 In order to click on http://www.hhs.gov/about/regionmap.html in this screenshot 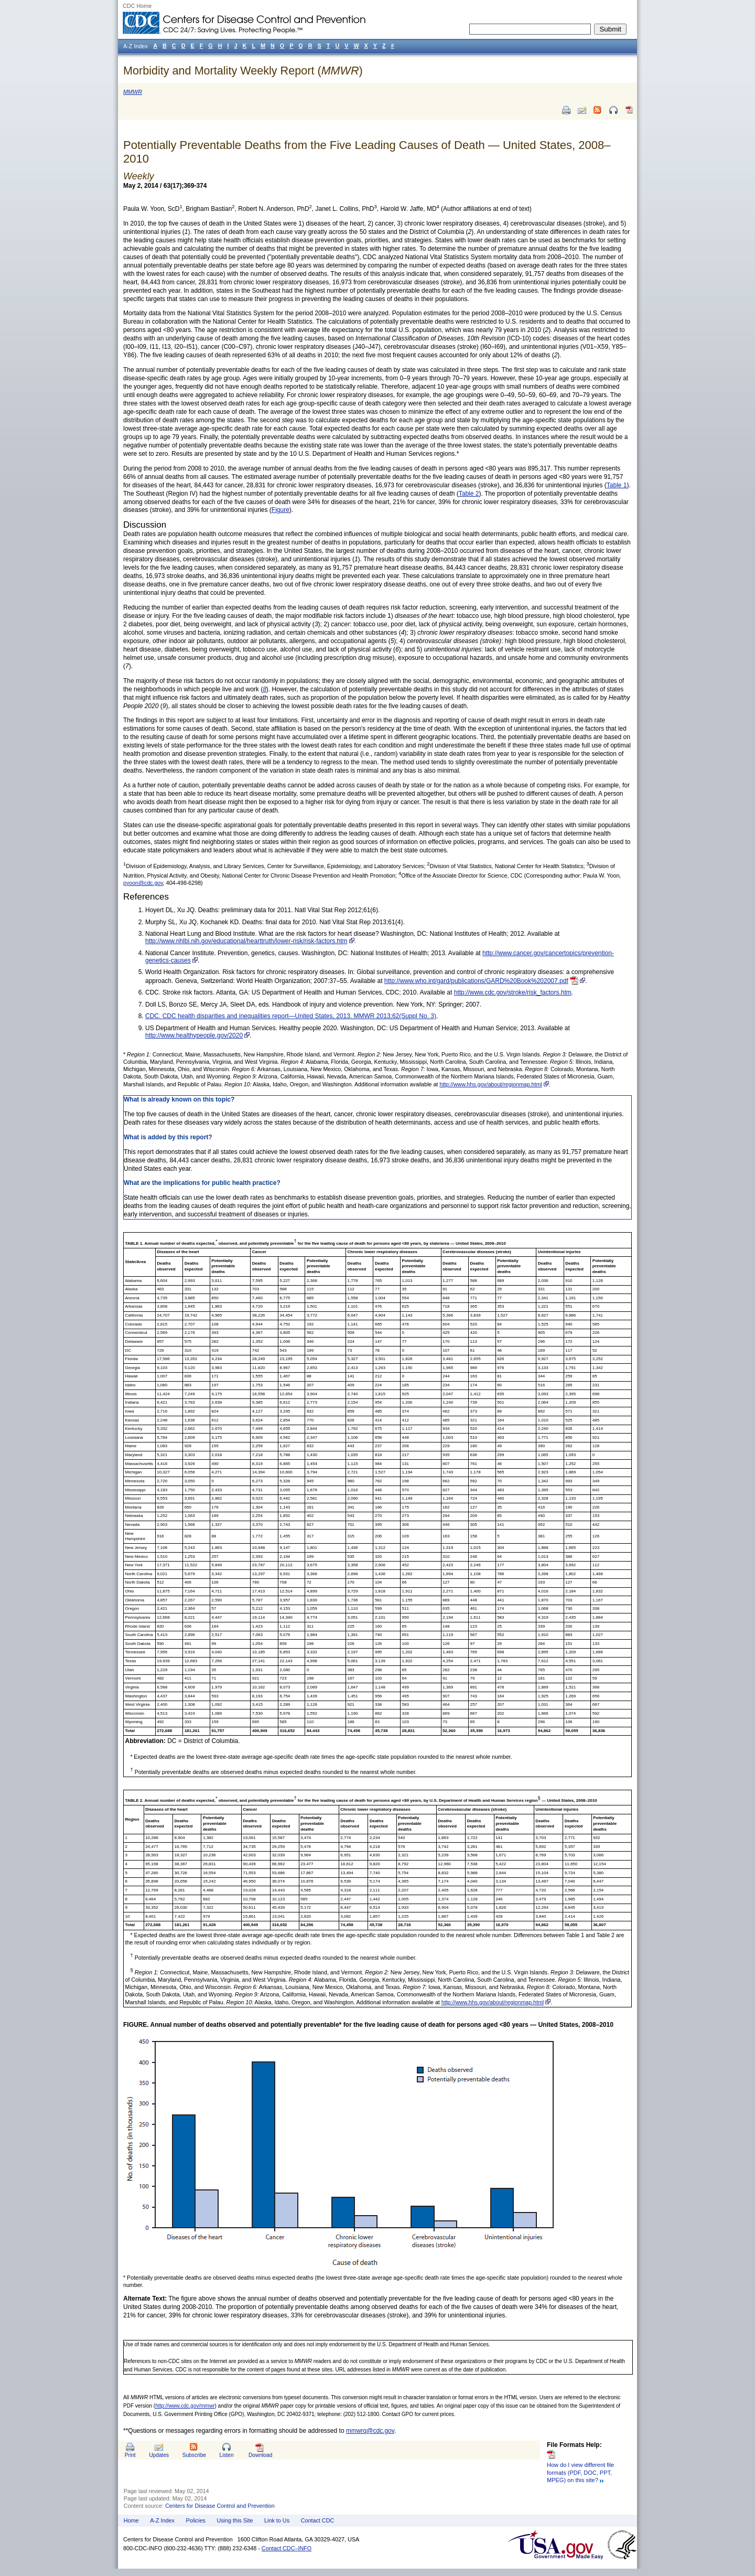, I will do `click(490, 1084)`.